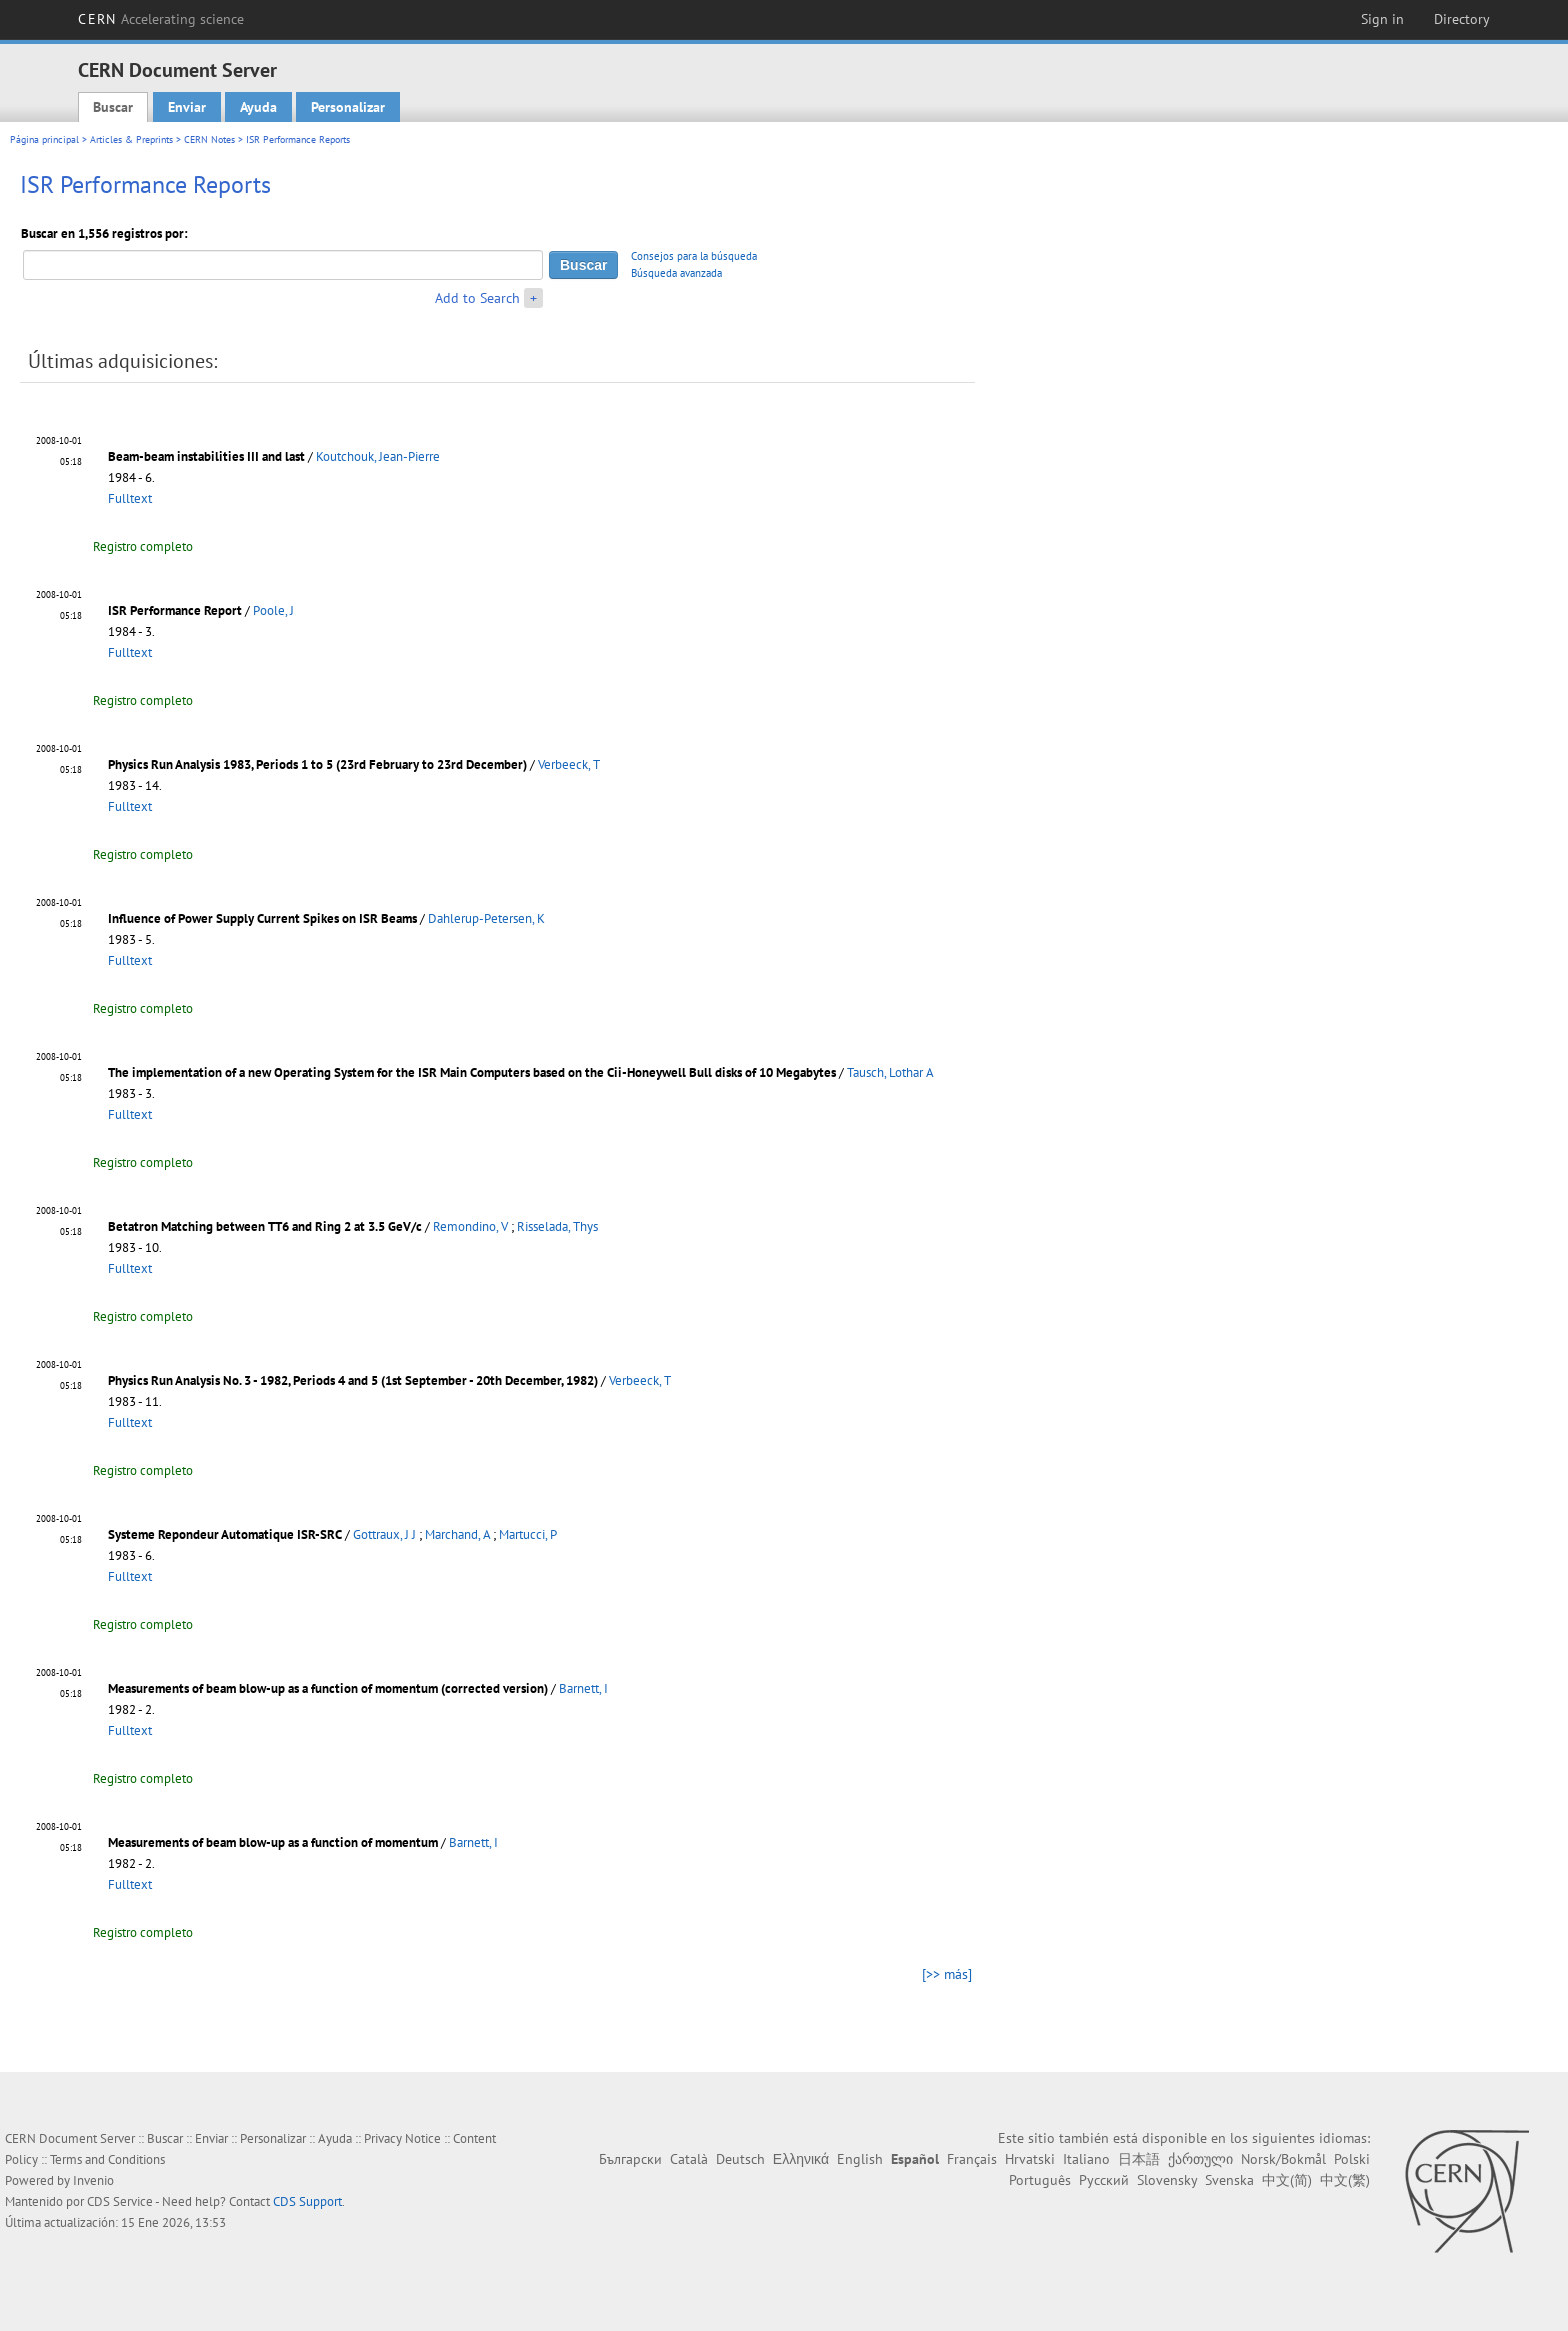 Image resolution: width=1568 pixels, height=2331 pixels. I want to click on Português, so click(1040, 2180).